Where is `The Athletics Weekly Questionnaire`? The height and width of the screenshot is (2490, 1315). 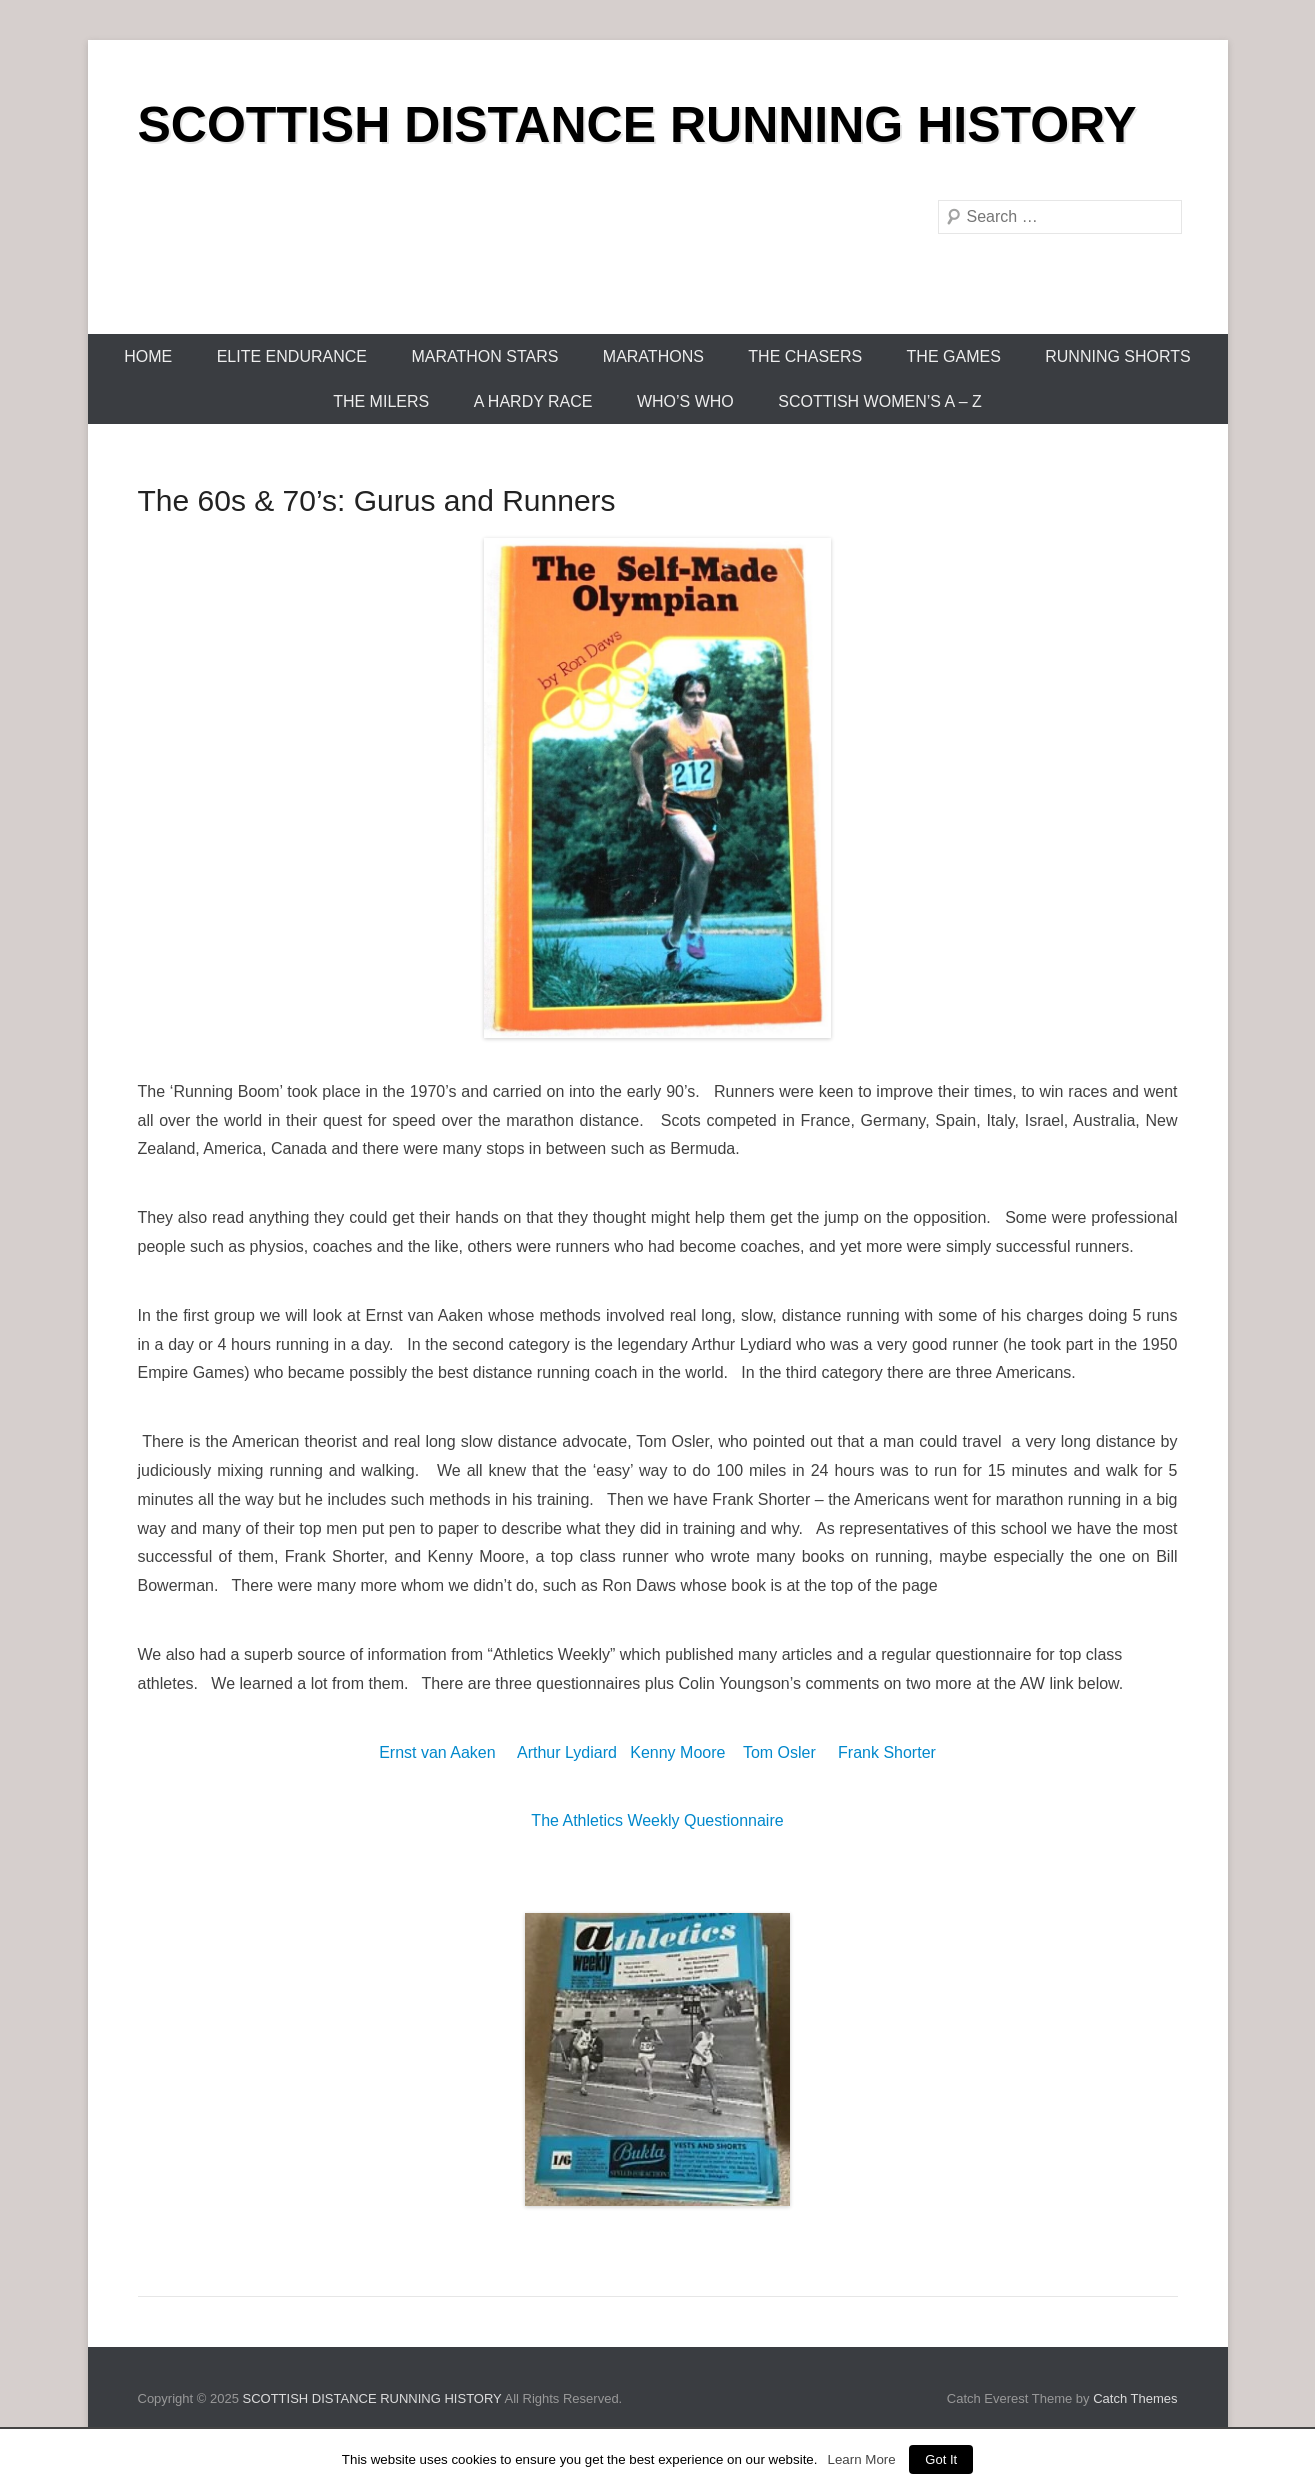 The Athletics Weekly Questionnaire is located at coordinates (657, 1820).